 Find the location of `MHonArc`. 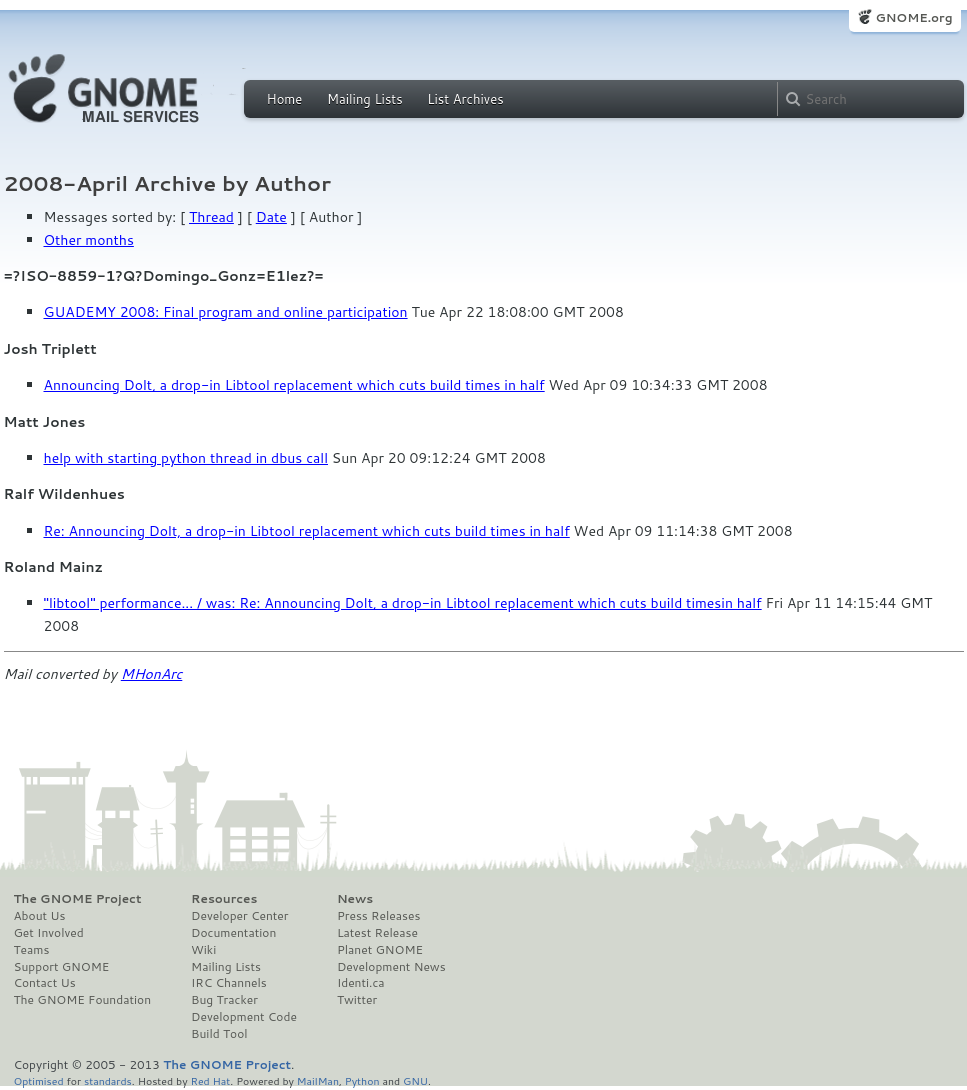

MHonArc is located at coordinates (152, 674).